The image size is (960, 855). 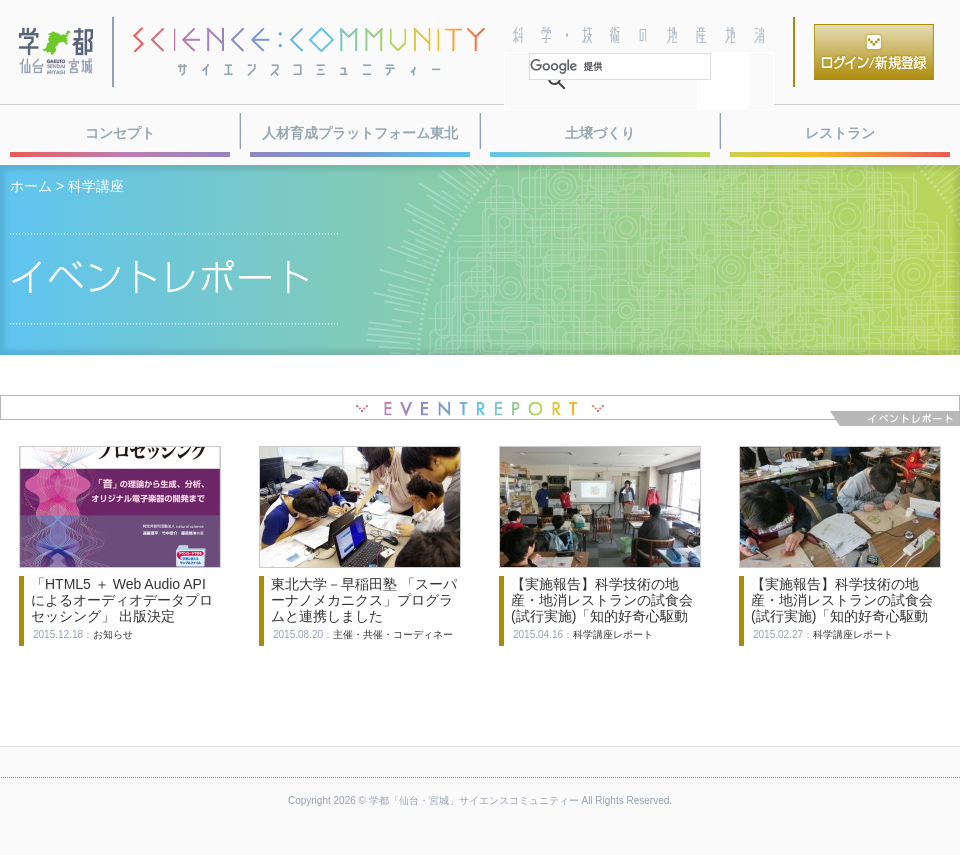 What do you see at coordinates (600, 133) in the screenshot?
I see `土壌づくり` at bounding box center [600, 133].